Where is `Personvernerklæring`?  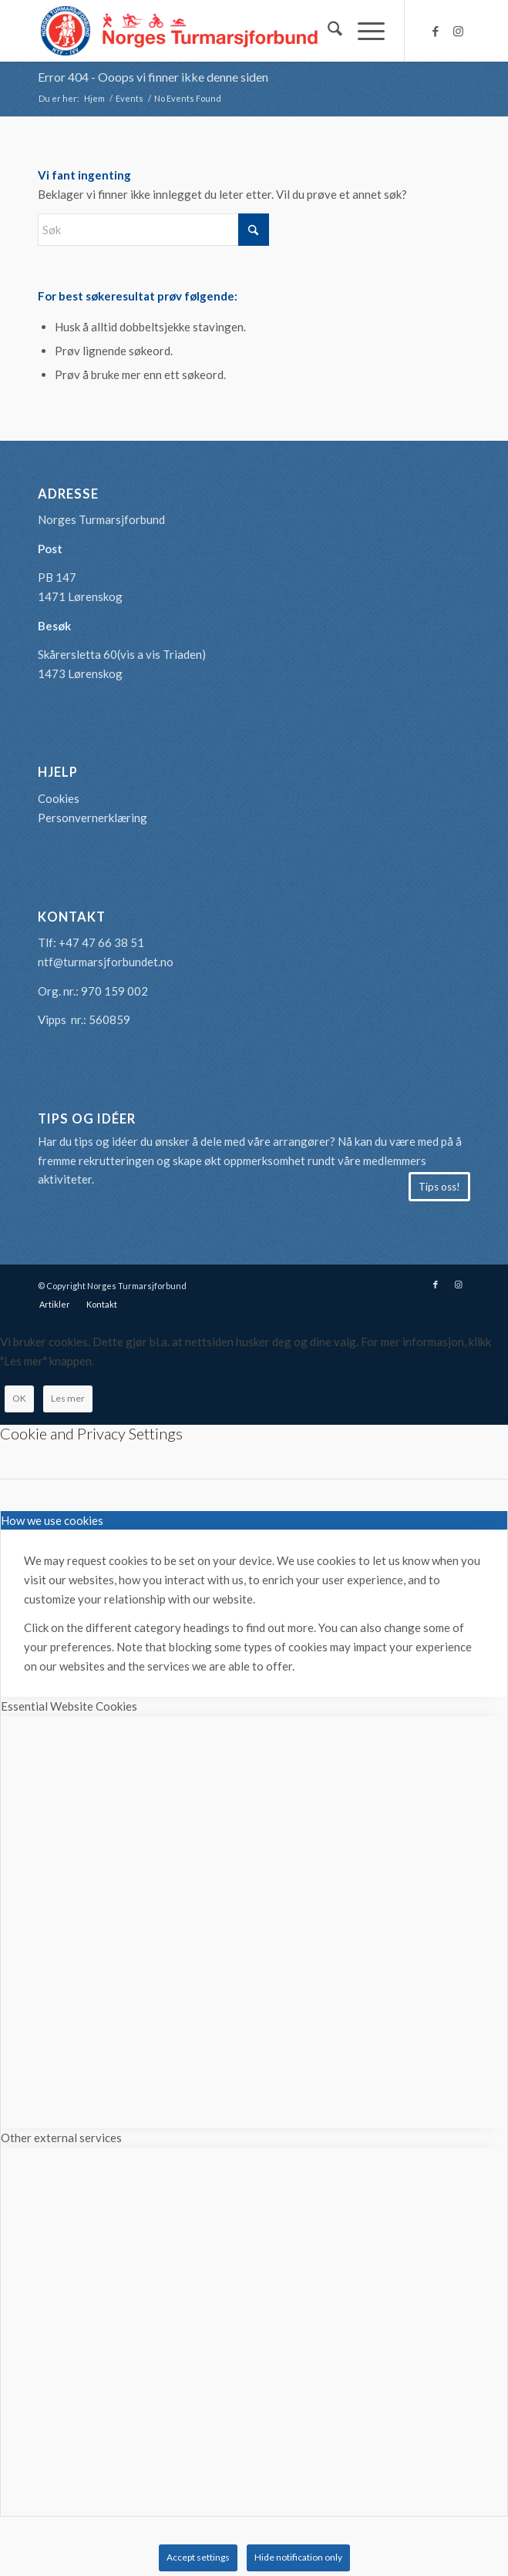
Personvernerklæring is located at coordinates (92, 818).